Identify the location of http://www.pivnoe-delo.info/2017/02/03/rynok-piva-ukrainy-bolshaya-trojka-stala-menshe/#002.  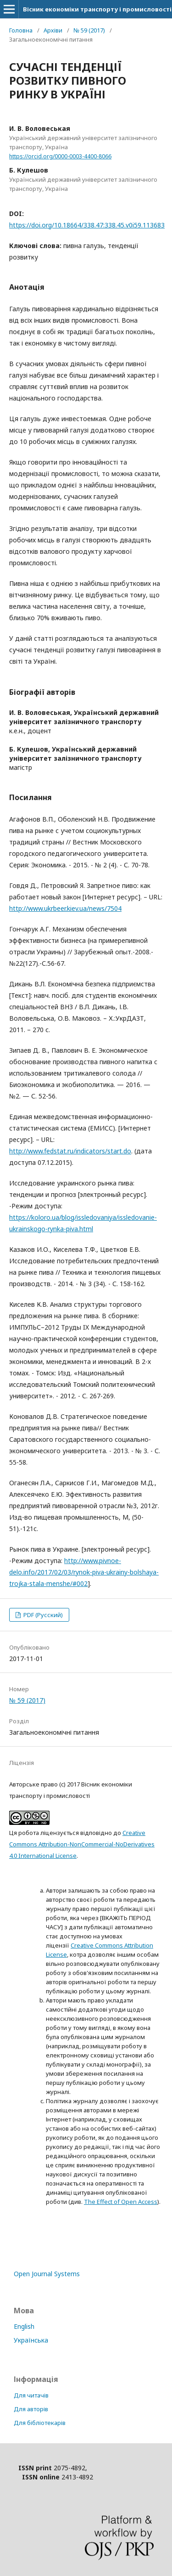
(84, 1572).